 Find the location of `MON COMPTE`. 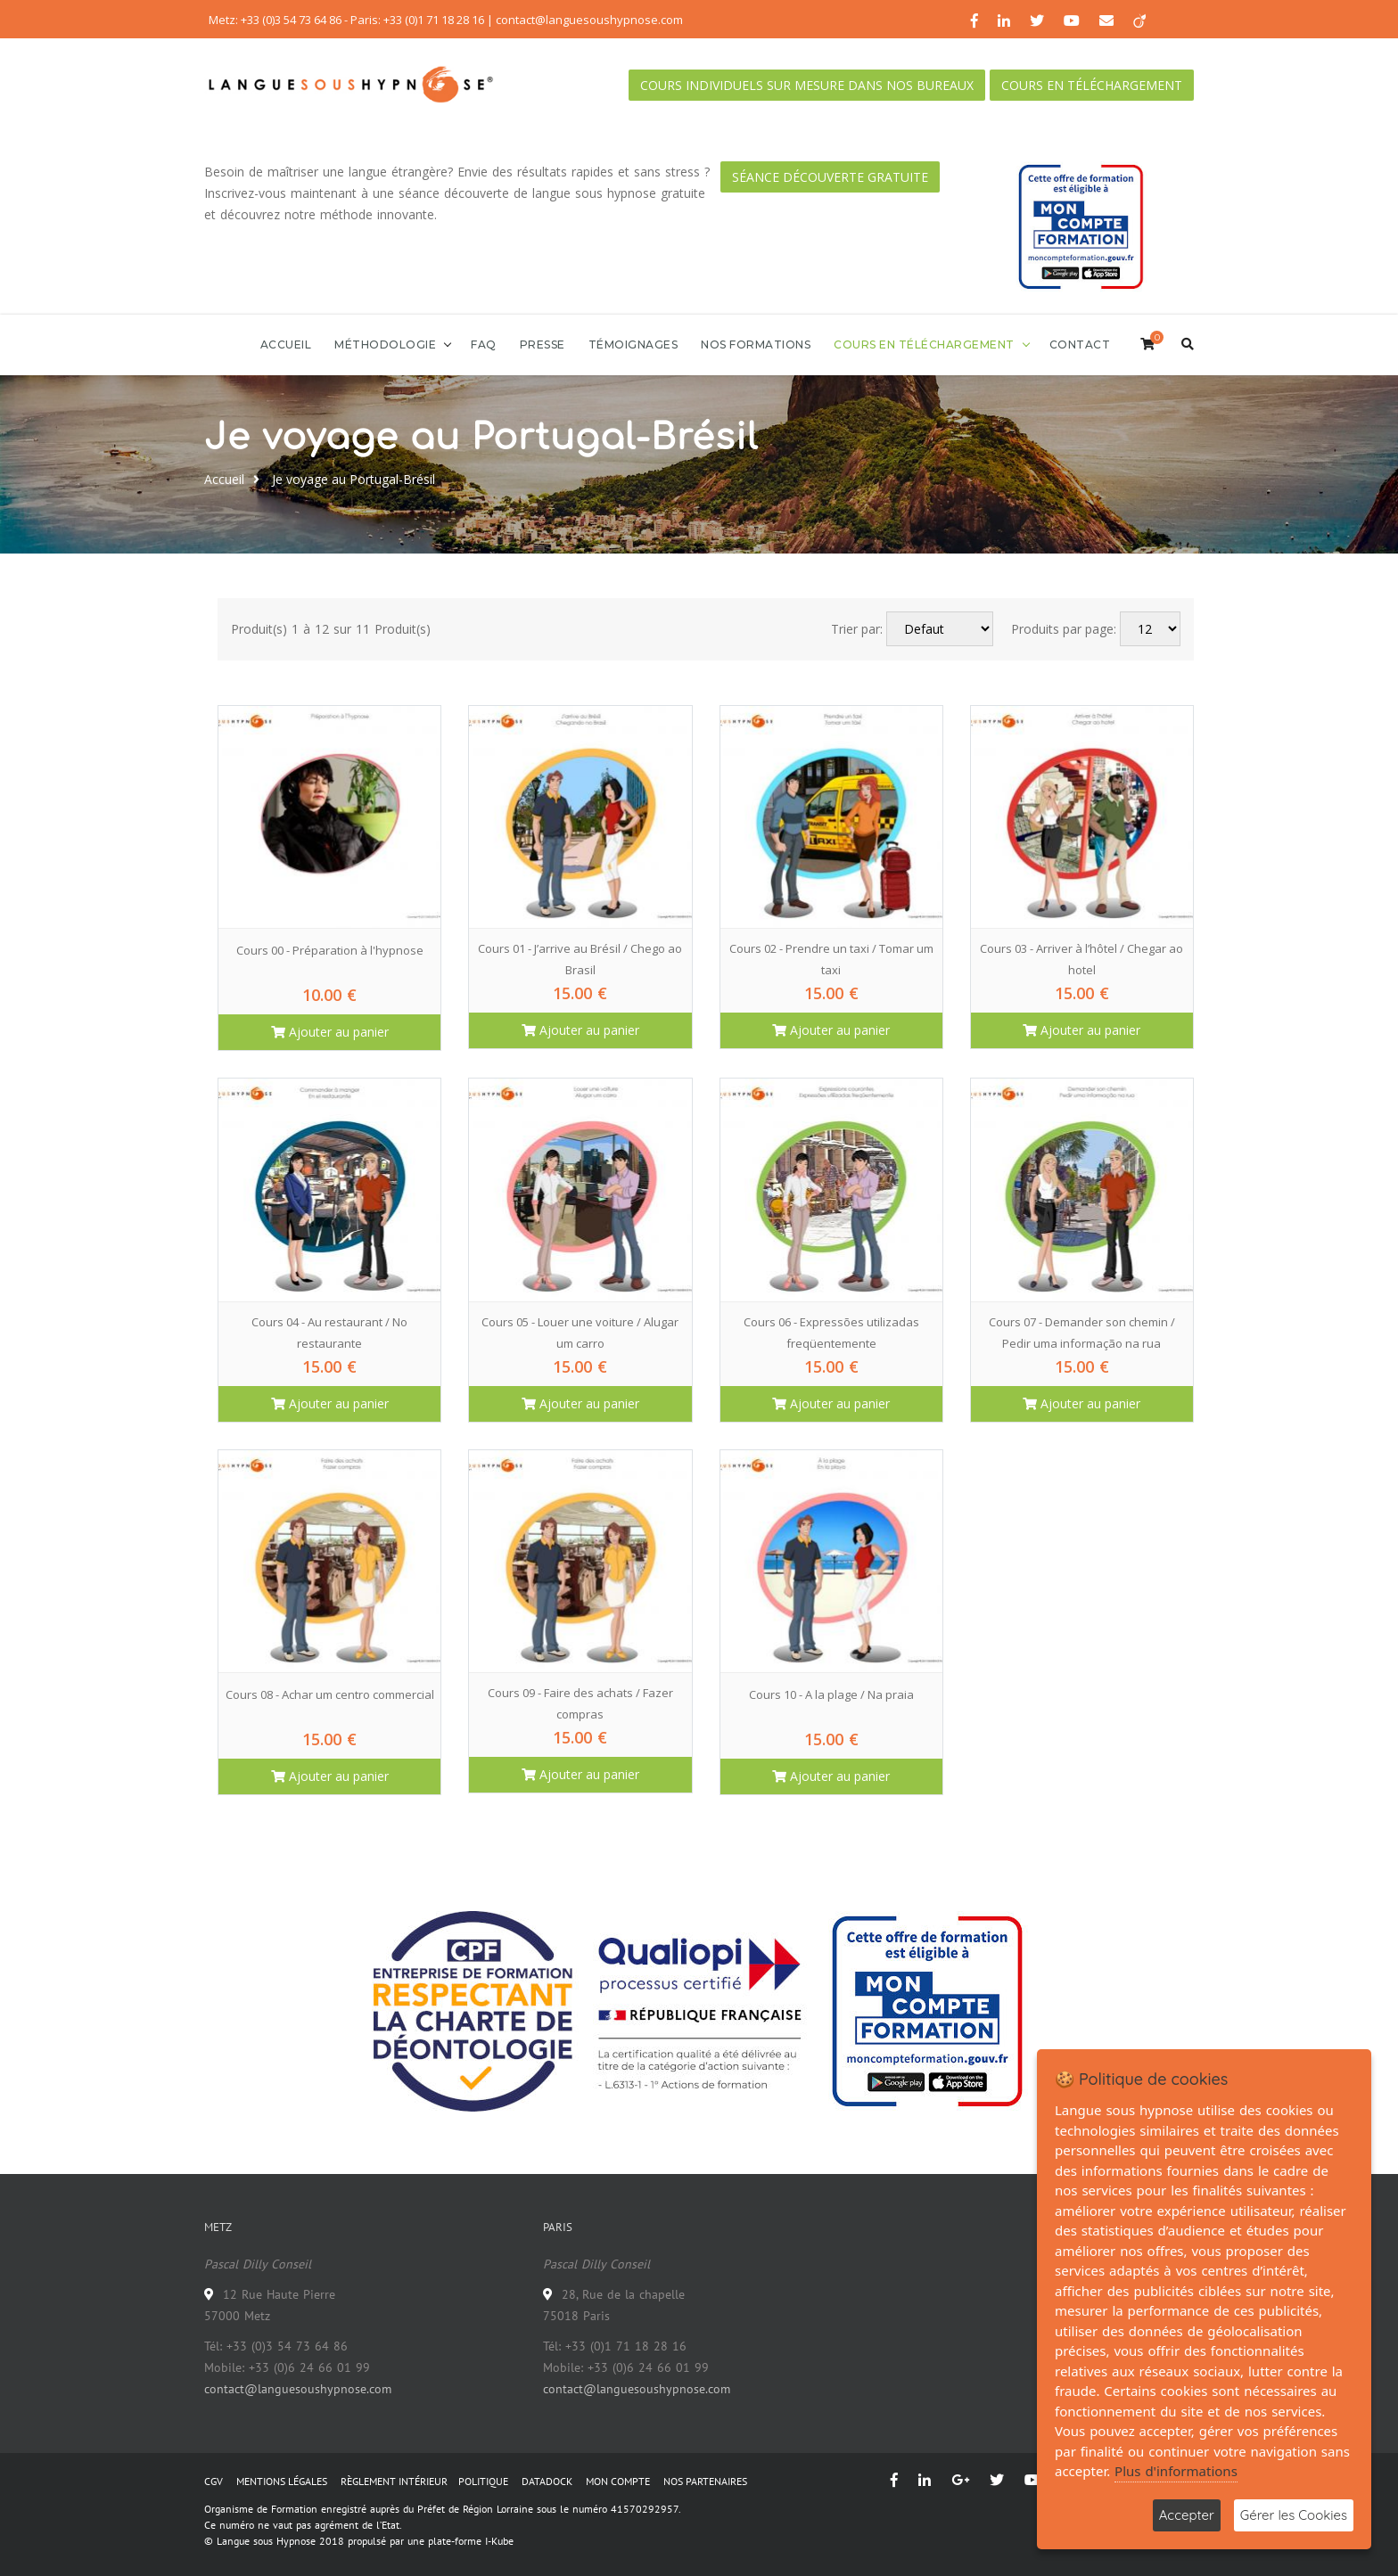

MON COMPTE is located at coordinates (618, 2481).